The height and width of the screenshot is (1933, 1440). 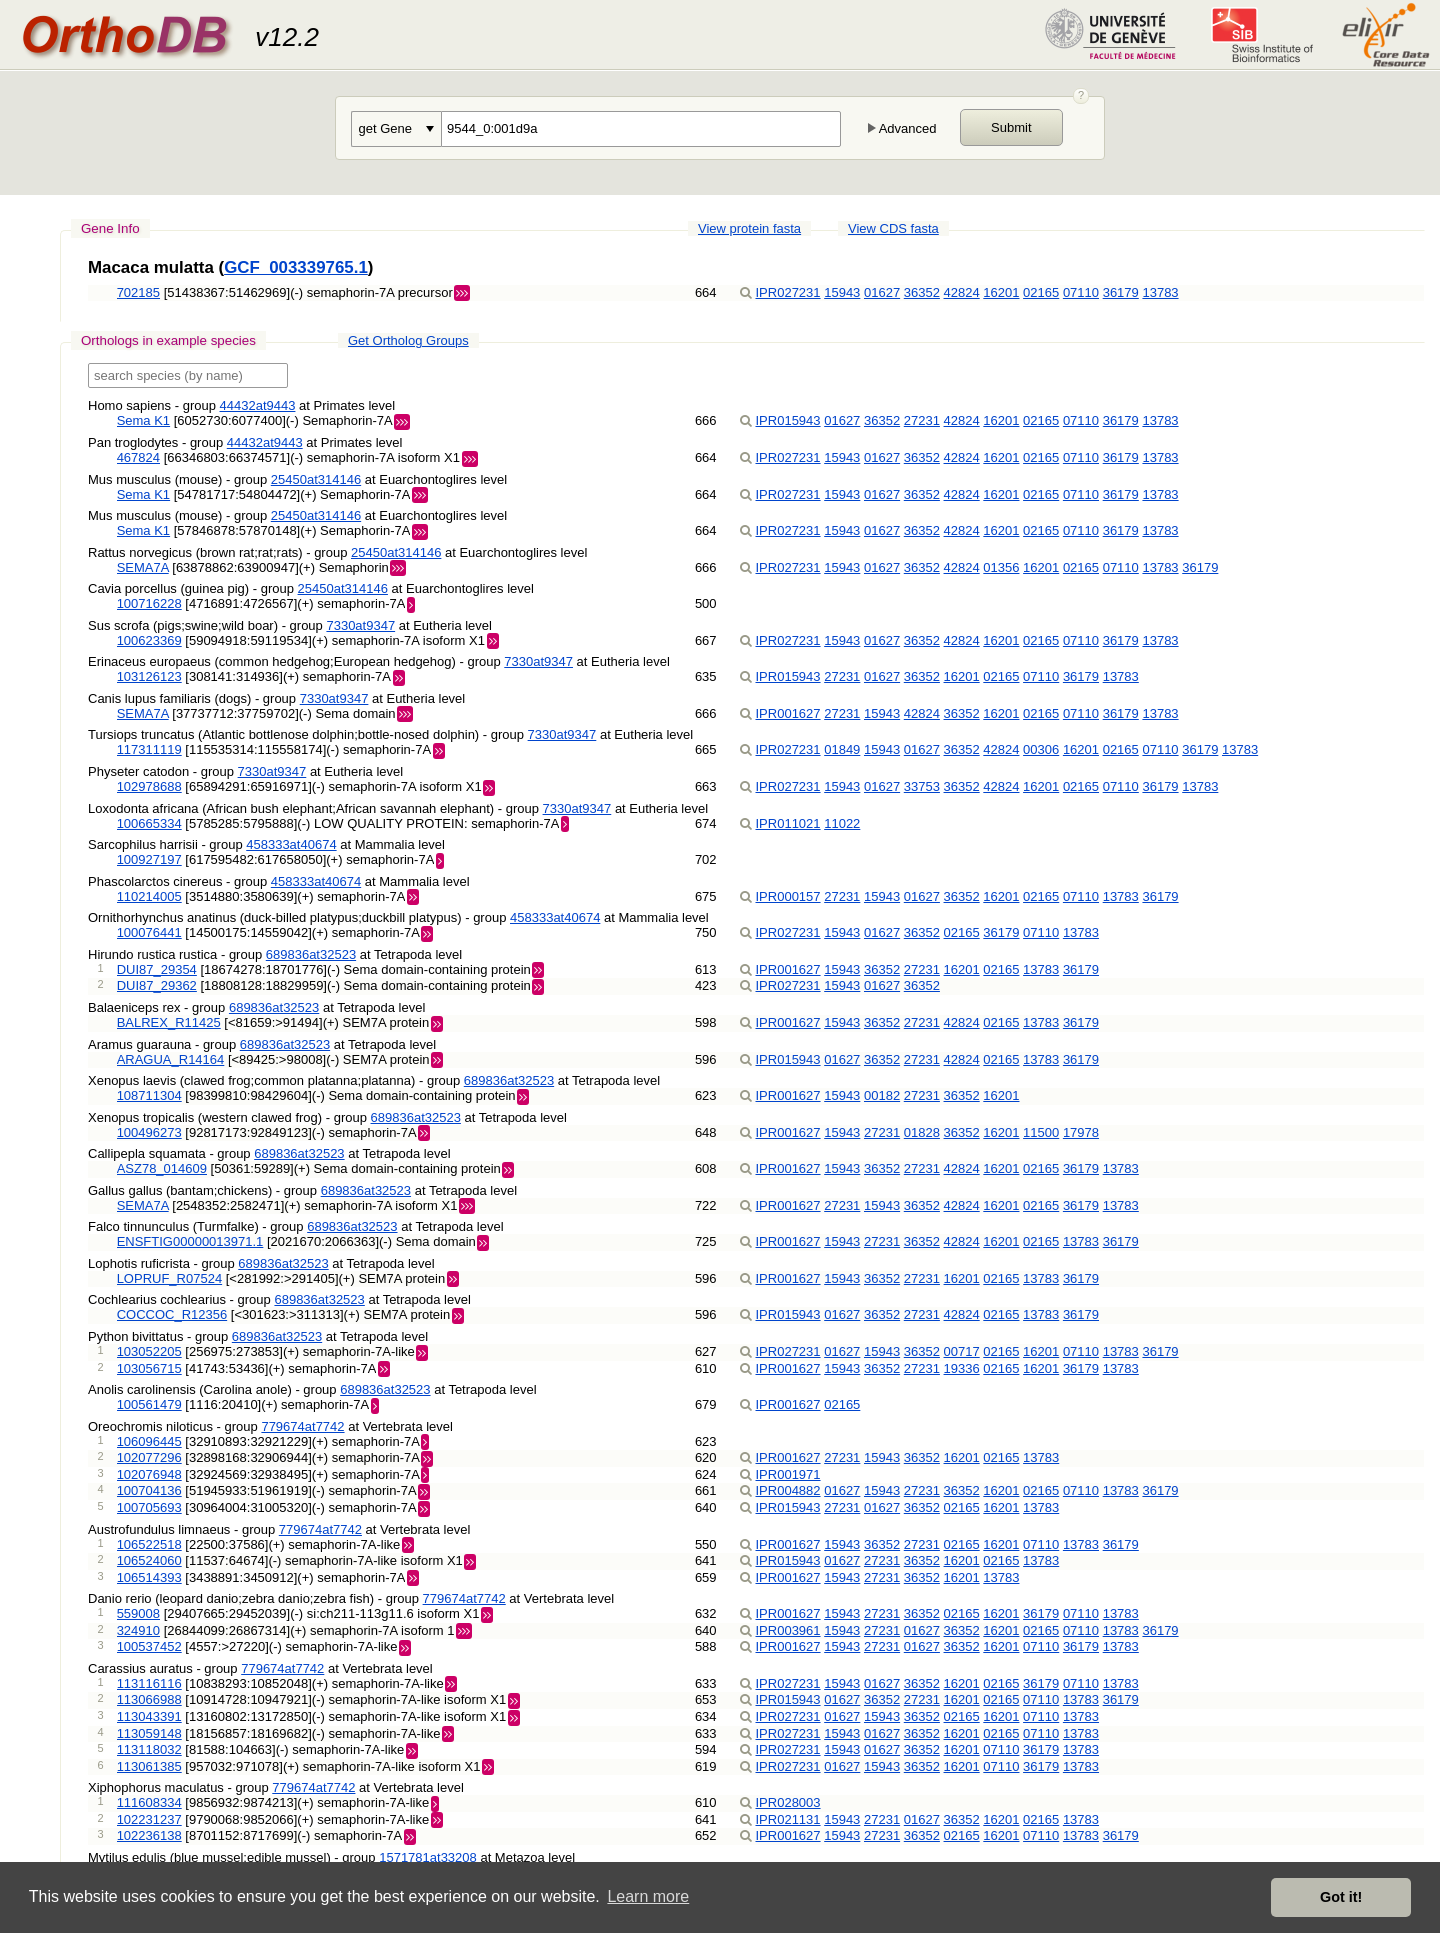 What do you see at coordinates (149, 1802) in the screenshot?
I see `111608334` at bounding box center [149, 1802].